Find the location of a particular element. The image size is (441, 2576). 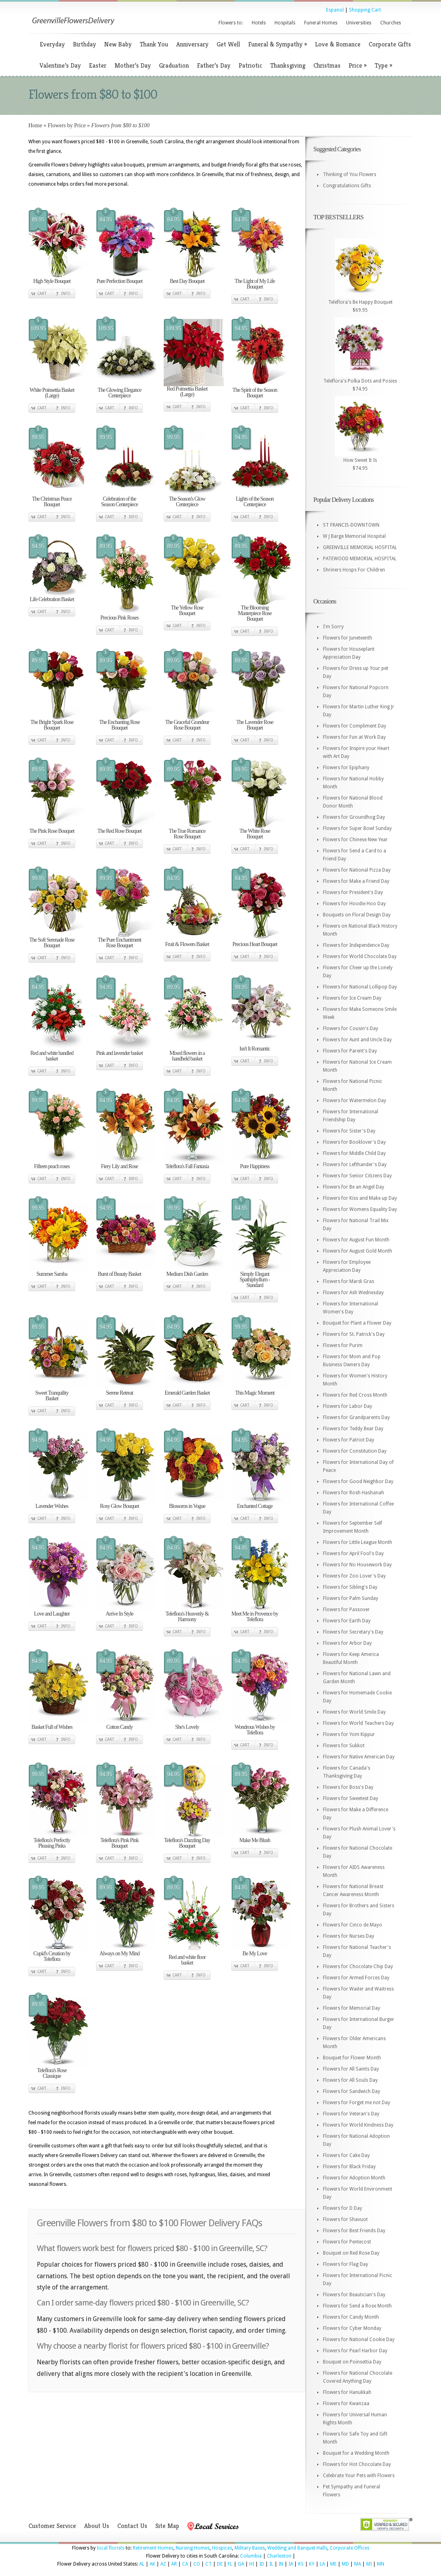

Blossoms in Vogue is located at coordinates (187, 1506).